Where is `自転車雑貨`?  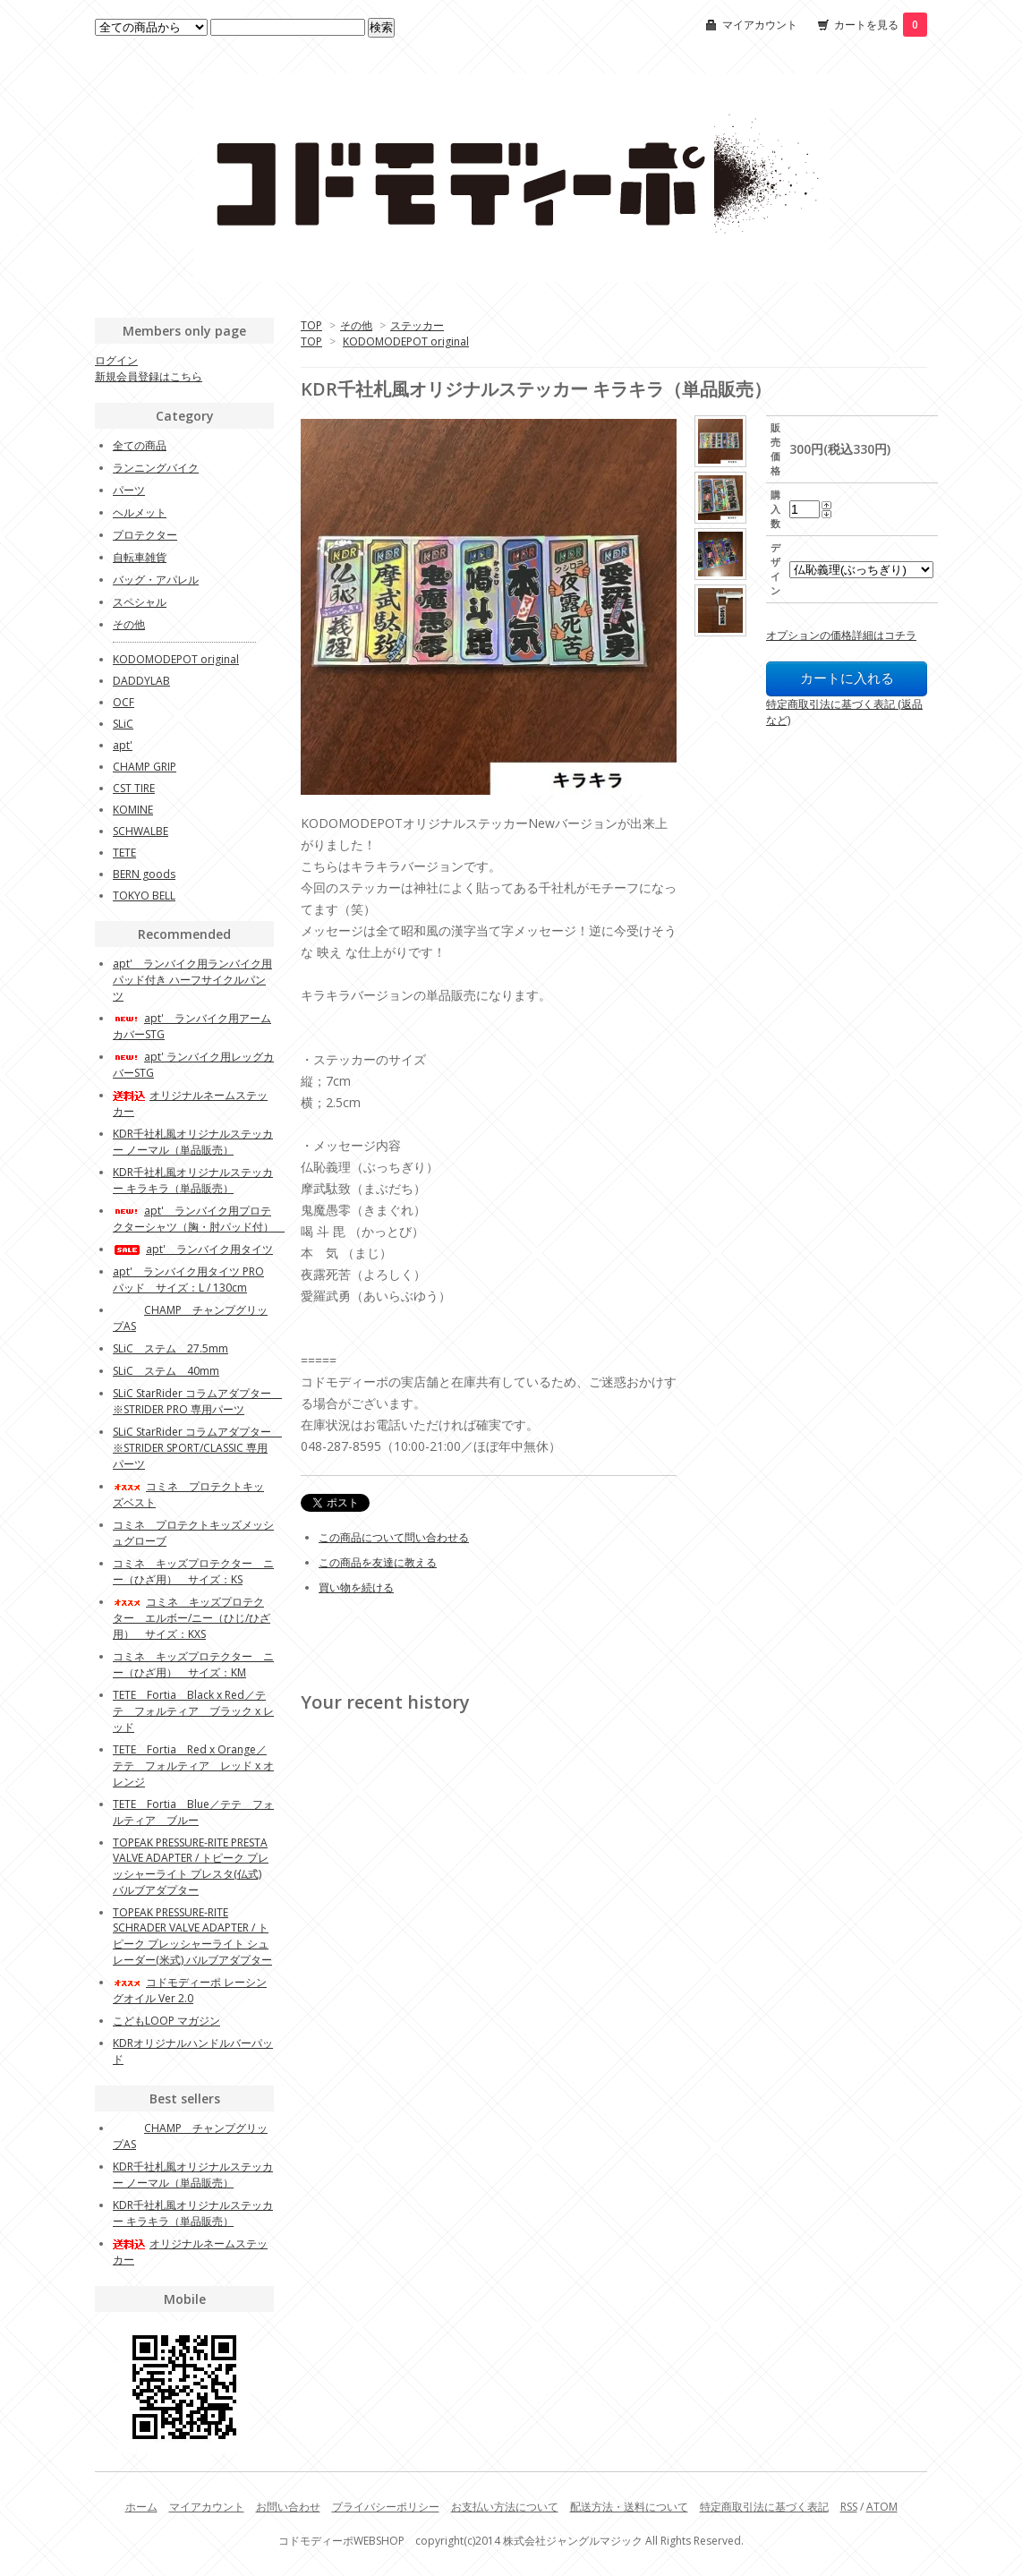
自転車雑貨 is located at coordinates (139, 557).